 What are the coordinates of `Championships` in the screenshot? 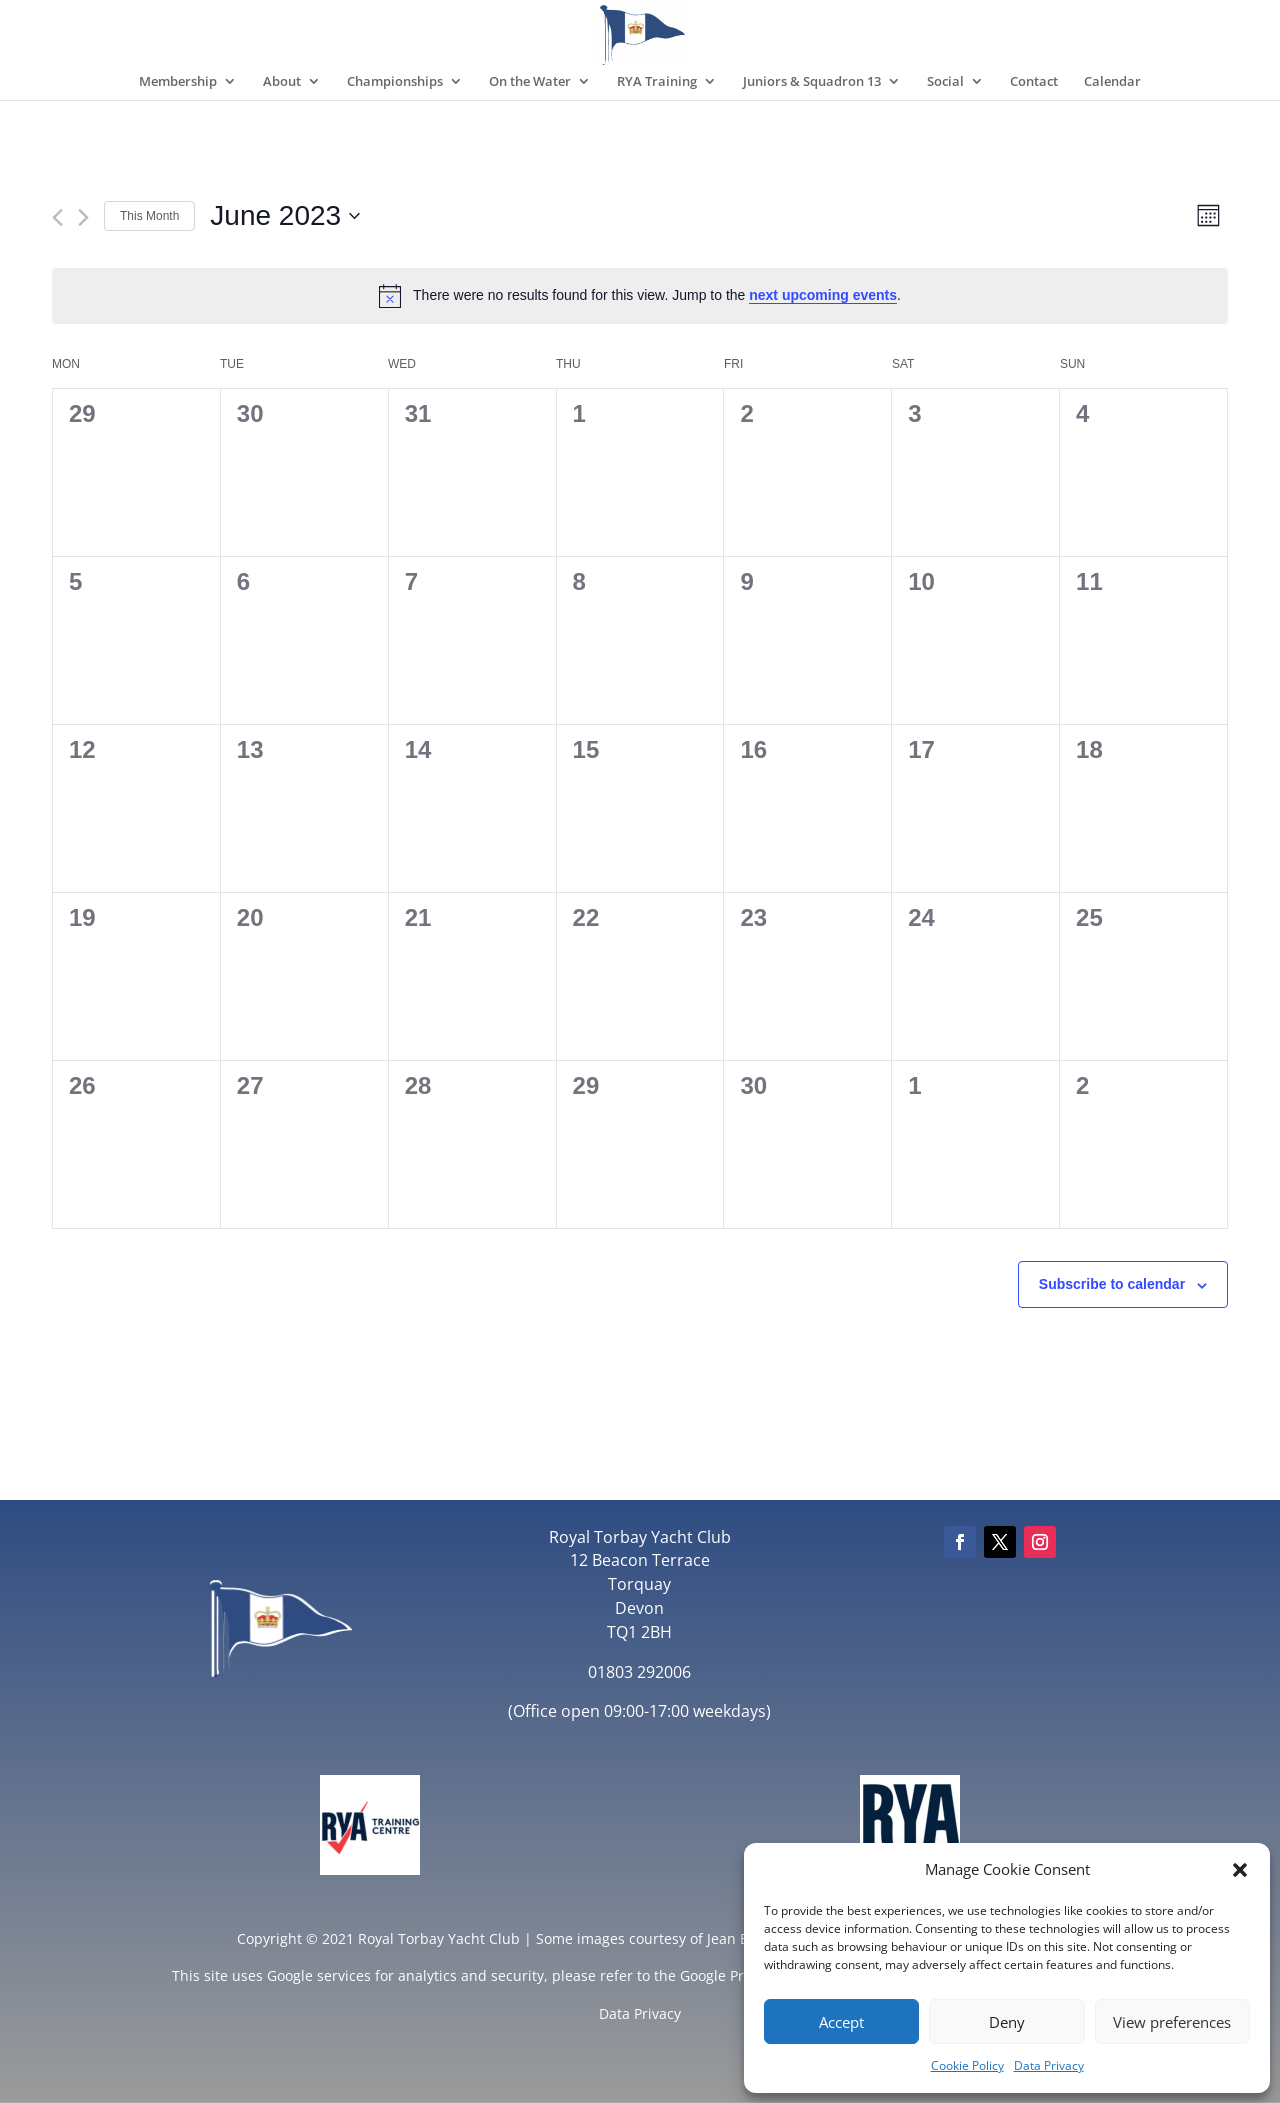 It's located at (395, 82).